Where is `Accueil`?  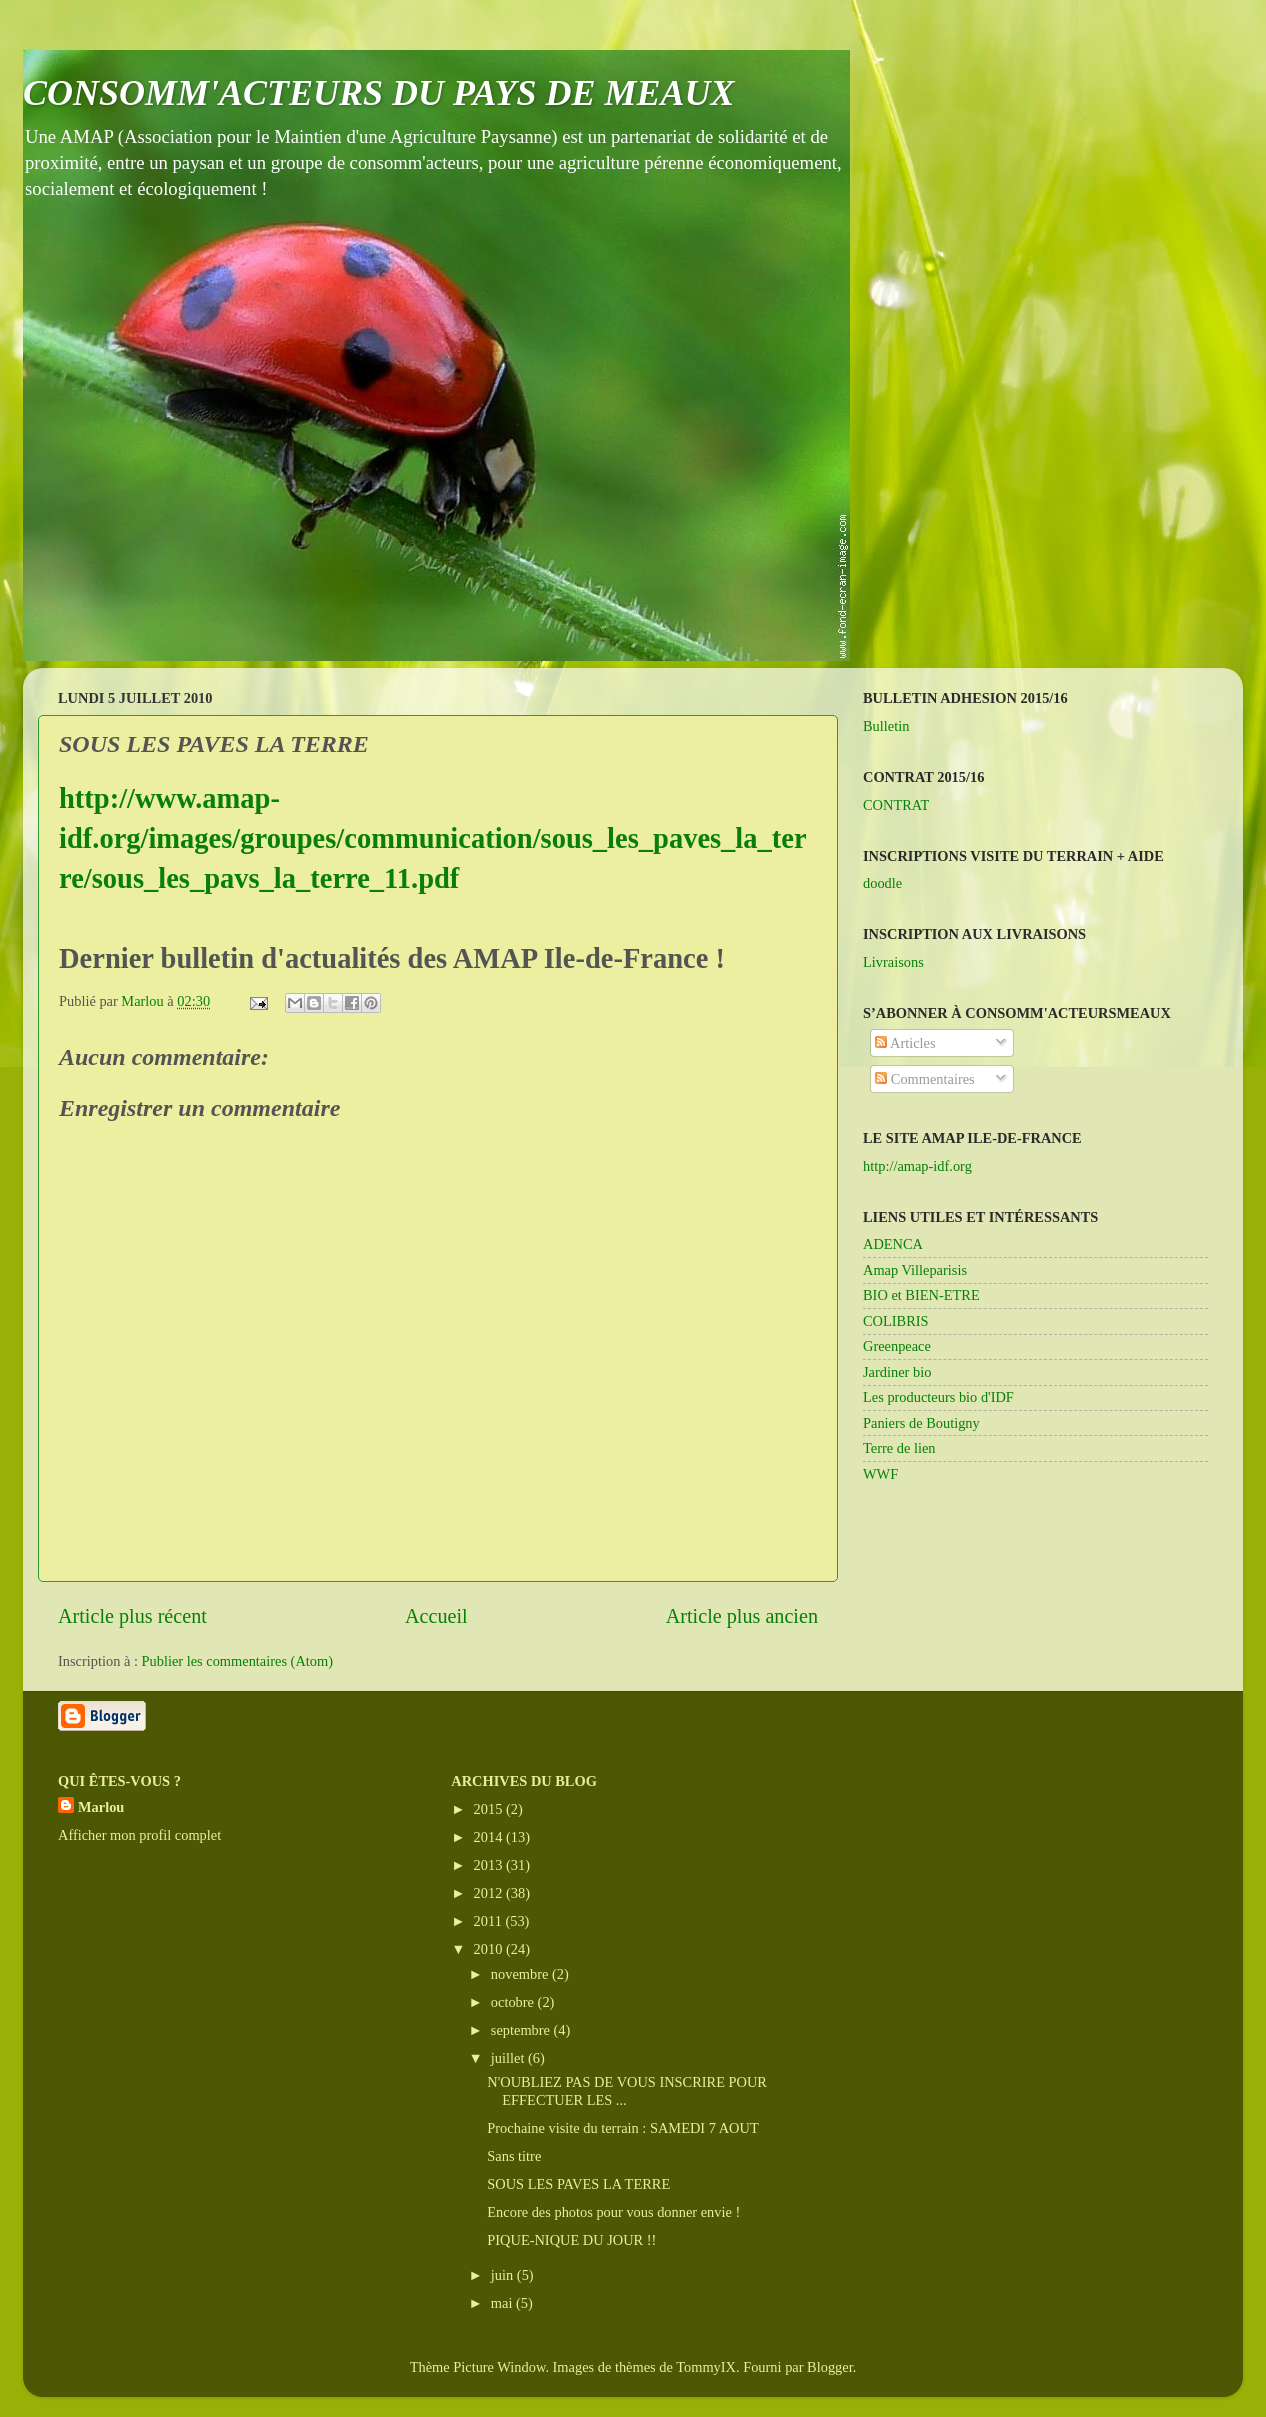
Accueil is located at coordinates (436, 1616).